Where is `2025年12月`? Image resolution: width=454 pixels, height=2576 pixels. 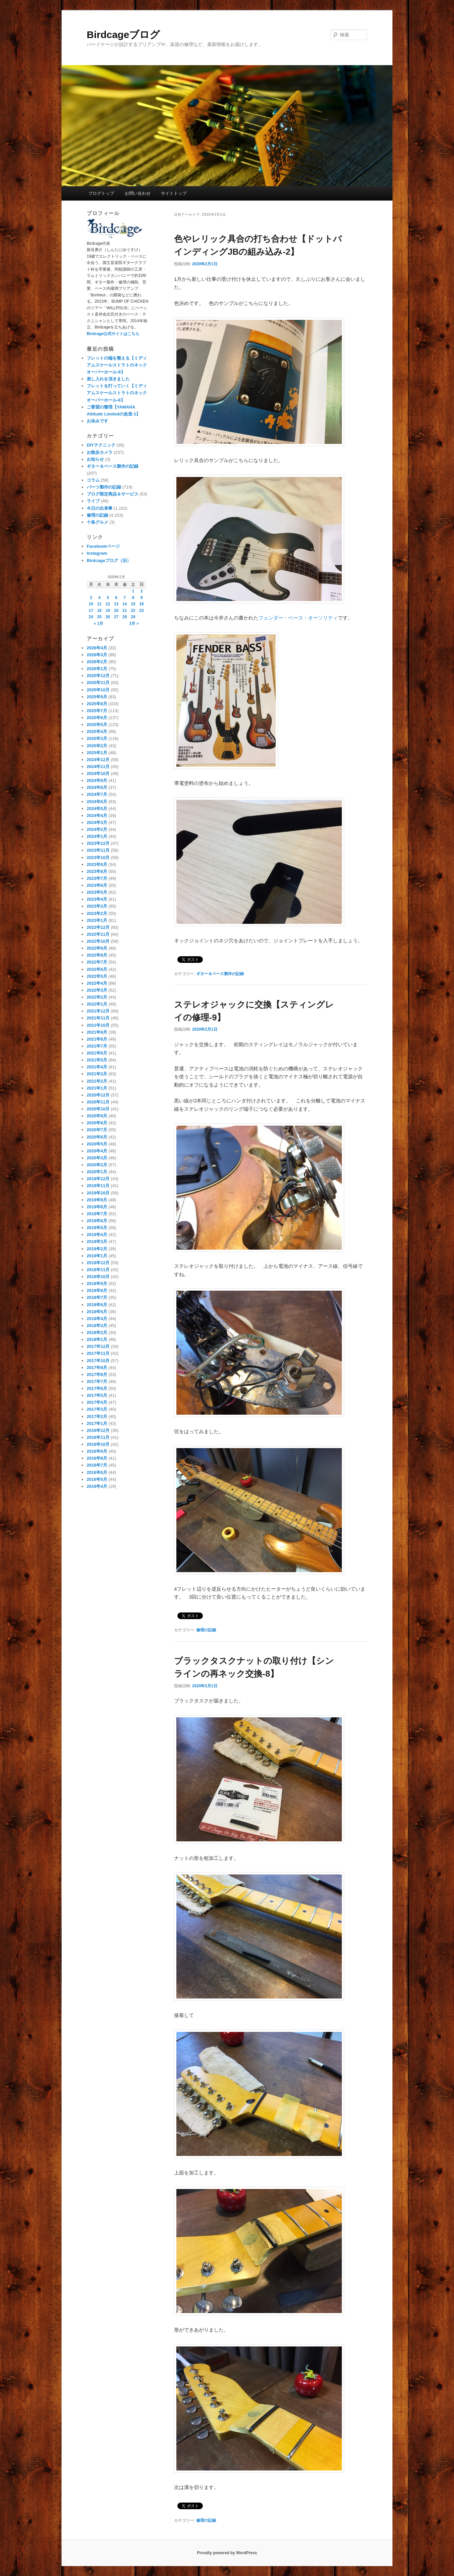
2025年12月 is located at coordinates (98, 675).